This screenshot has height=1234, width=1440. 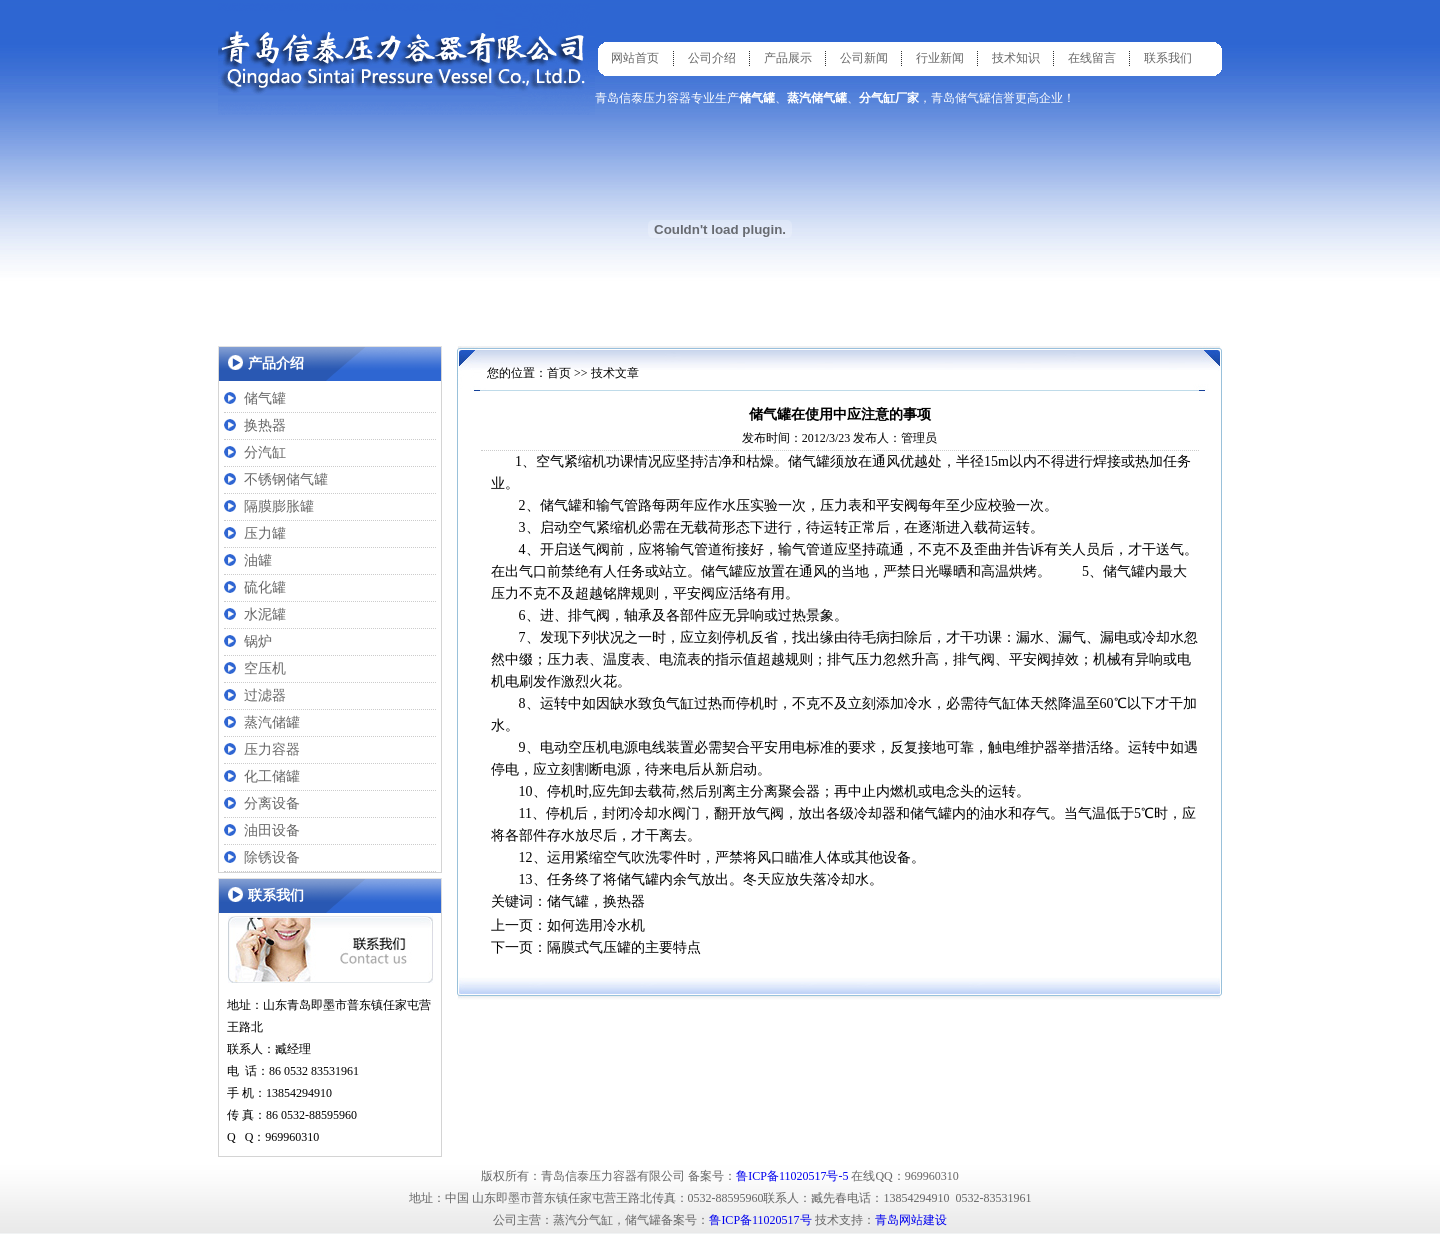 What do you see at coordinates (286, 479) in the screenshot?
I see `不锈钢储气罐` at bounding box center [286, 479].